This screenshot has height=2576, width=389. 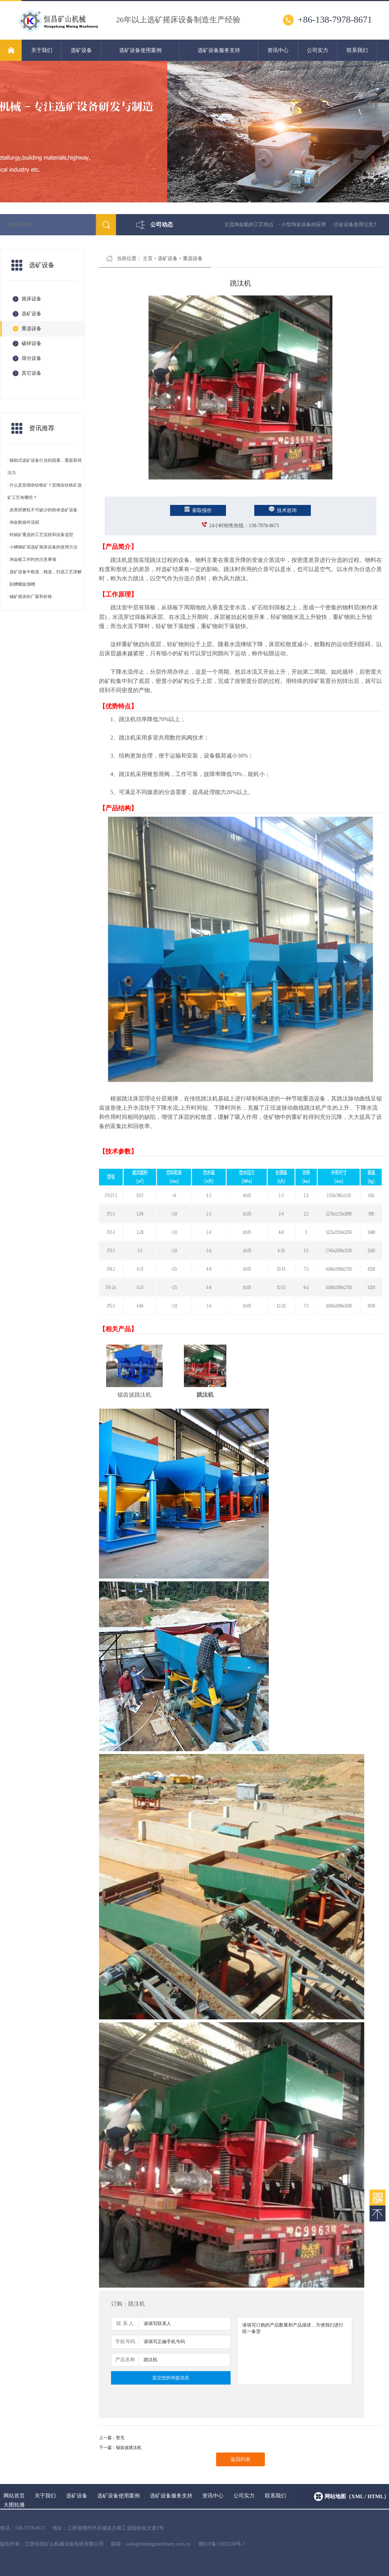 I want to click on · 小型淘金设备的应用, so click(x=310, y=224).